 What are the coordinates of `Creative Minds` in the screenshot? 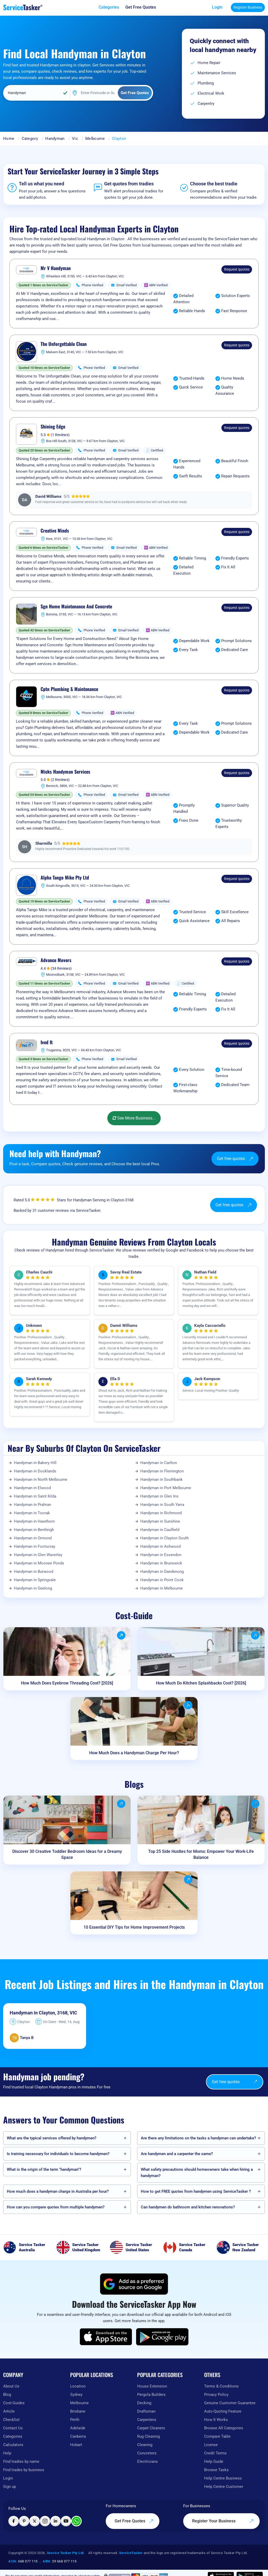 It's located at (55, 531).